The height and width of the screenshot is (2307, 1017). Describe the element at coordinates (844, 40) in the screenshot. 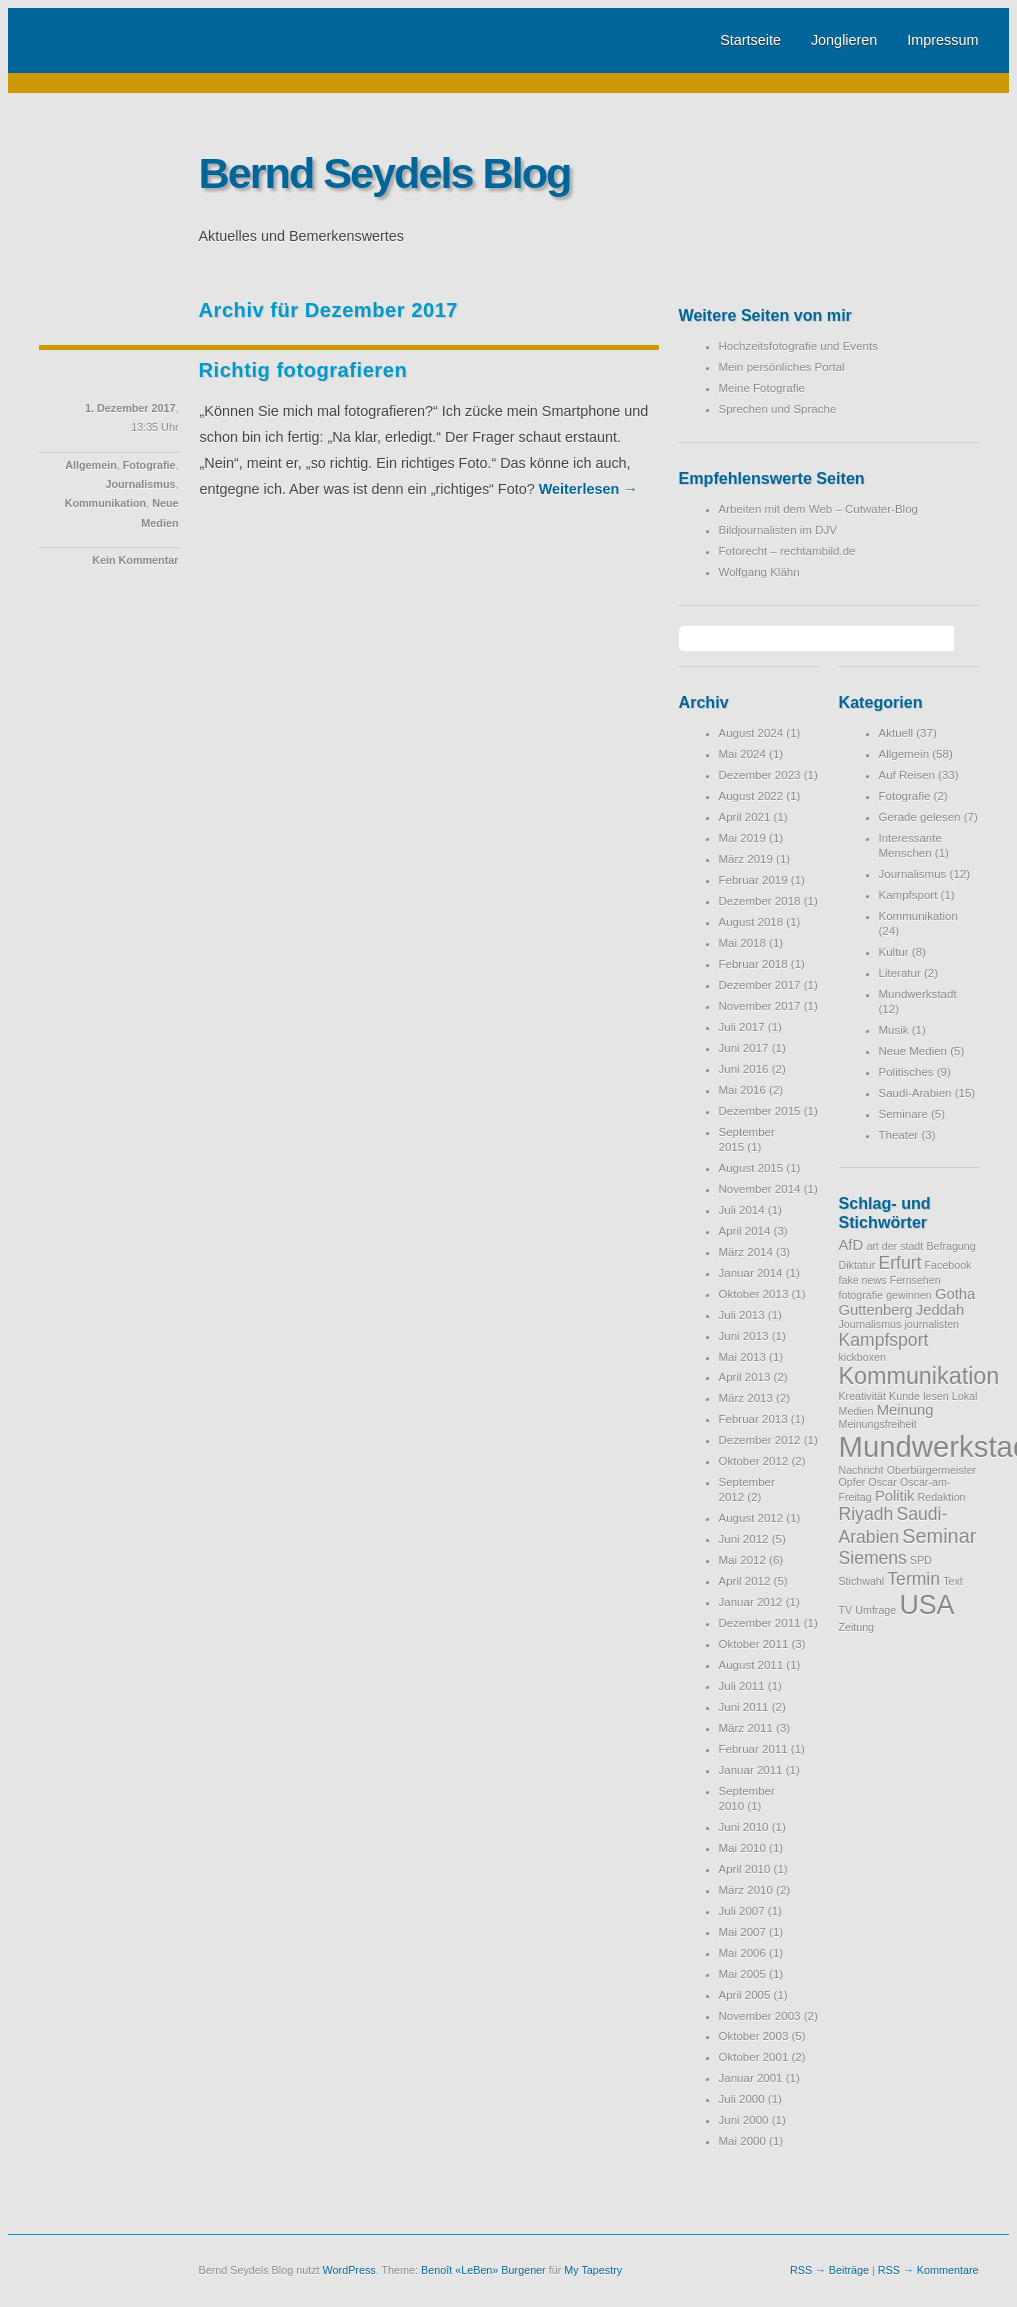

I see `Jonglieren` at that location.